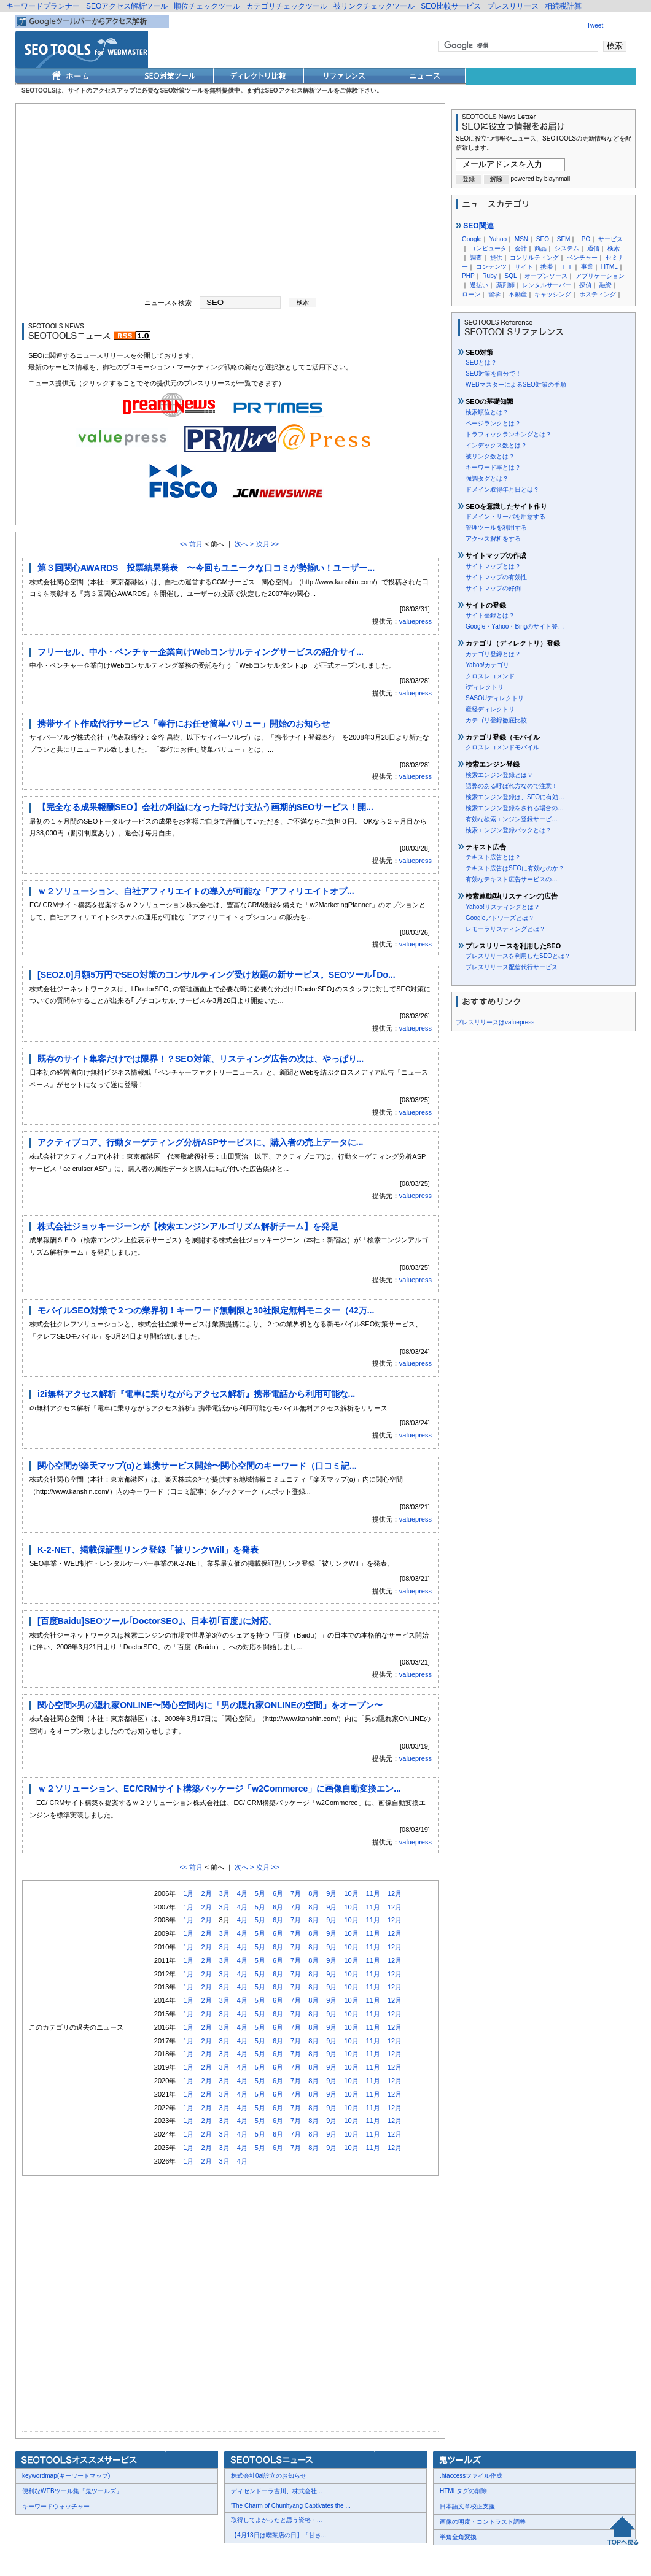 This screenshot has height=2576, width=651. I want to click on トラフィックランキングとは？, so click(509, 434).